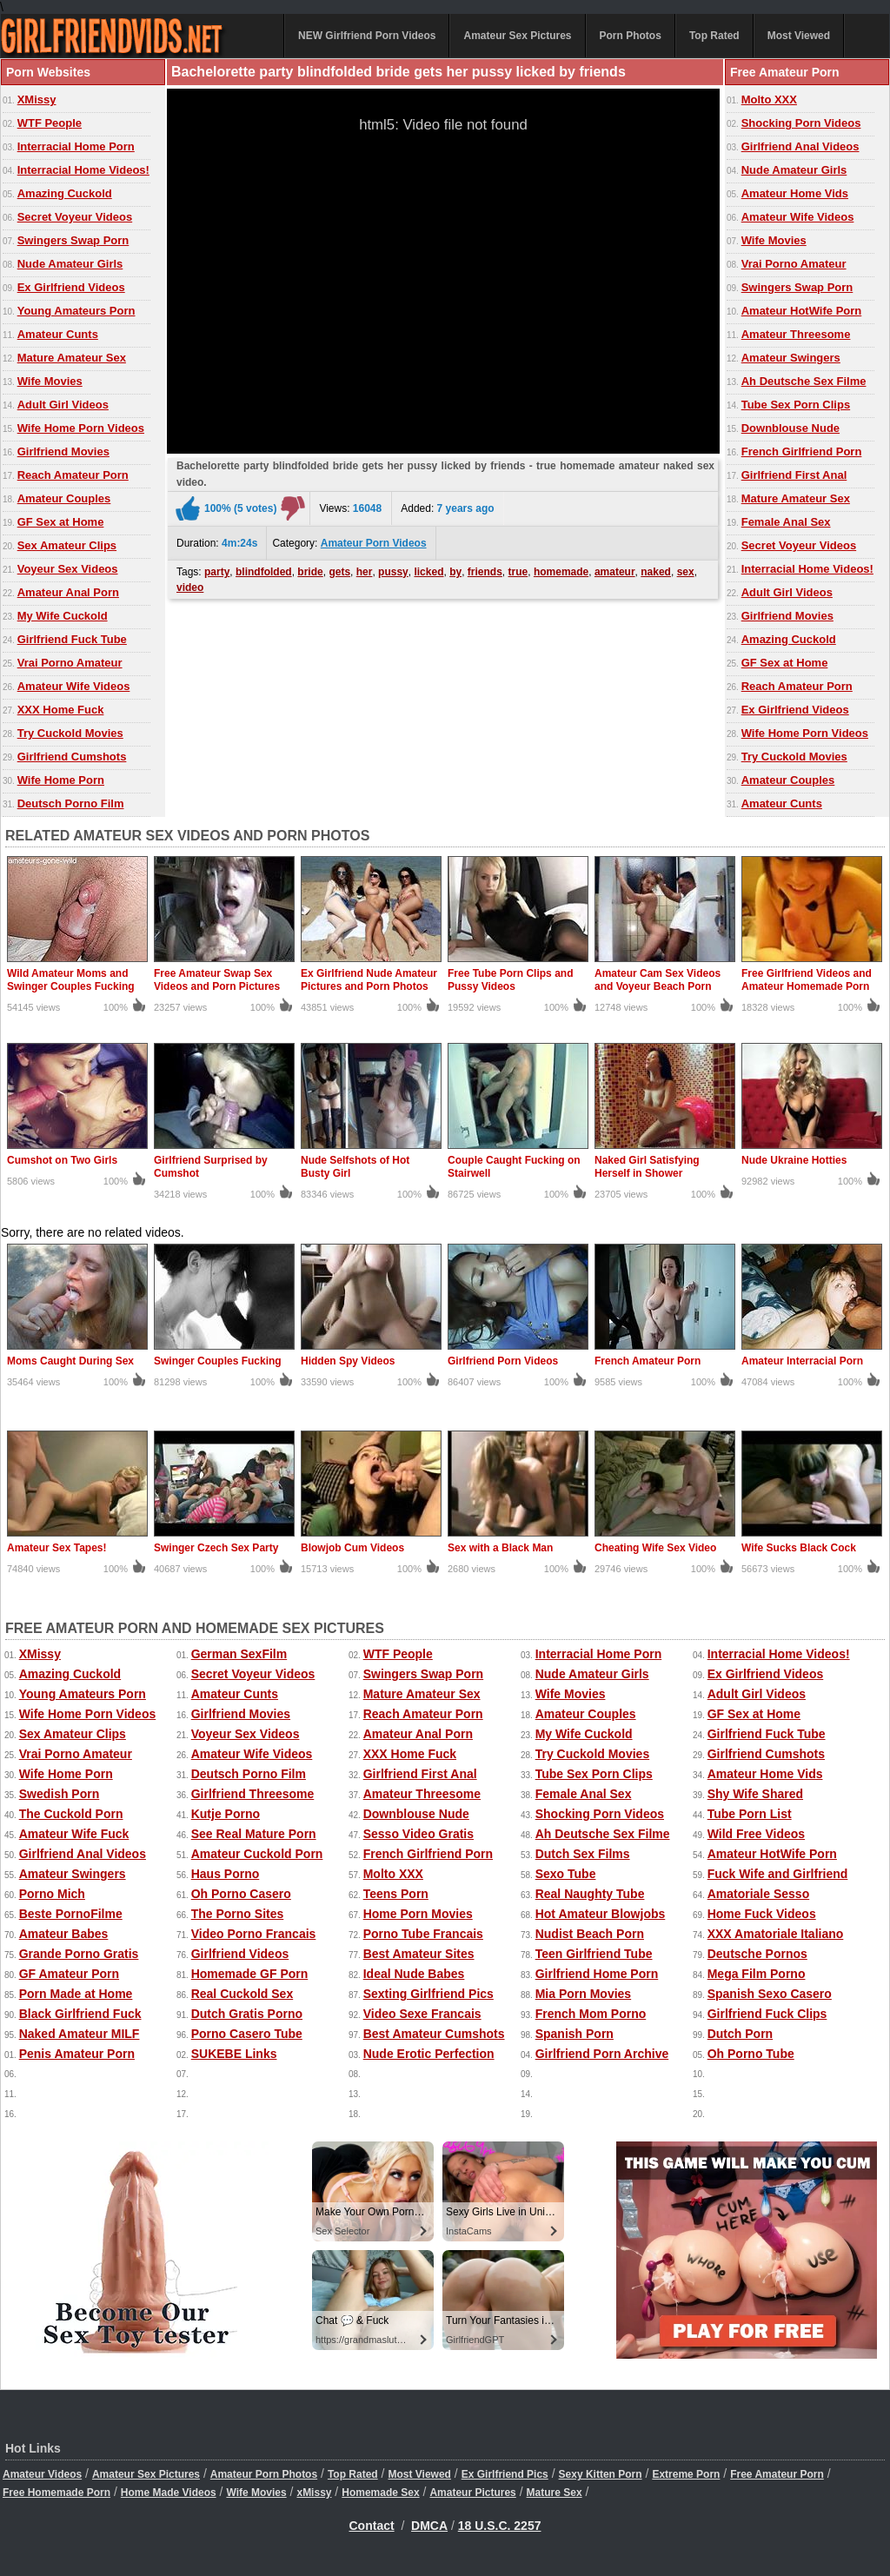 The width and height of the screenshot is (890, 2576). Describe the element at coordinates (56, 2492) in the screenshot. I see `Free Homemade Porn` at that location.